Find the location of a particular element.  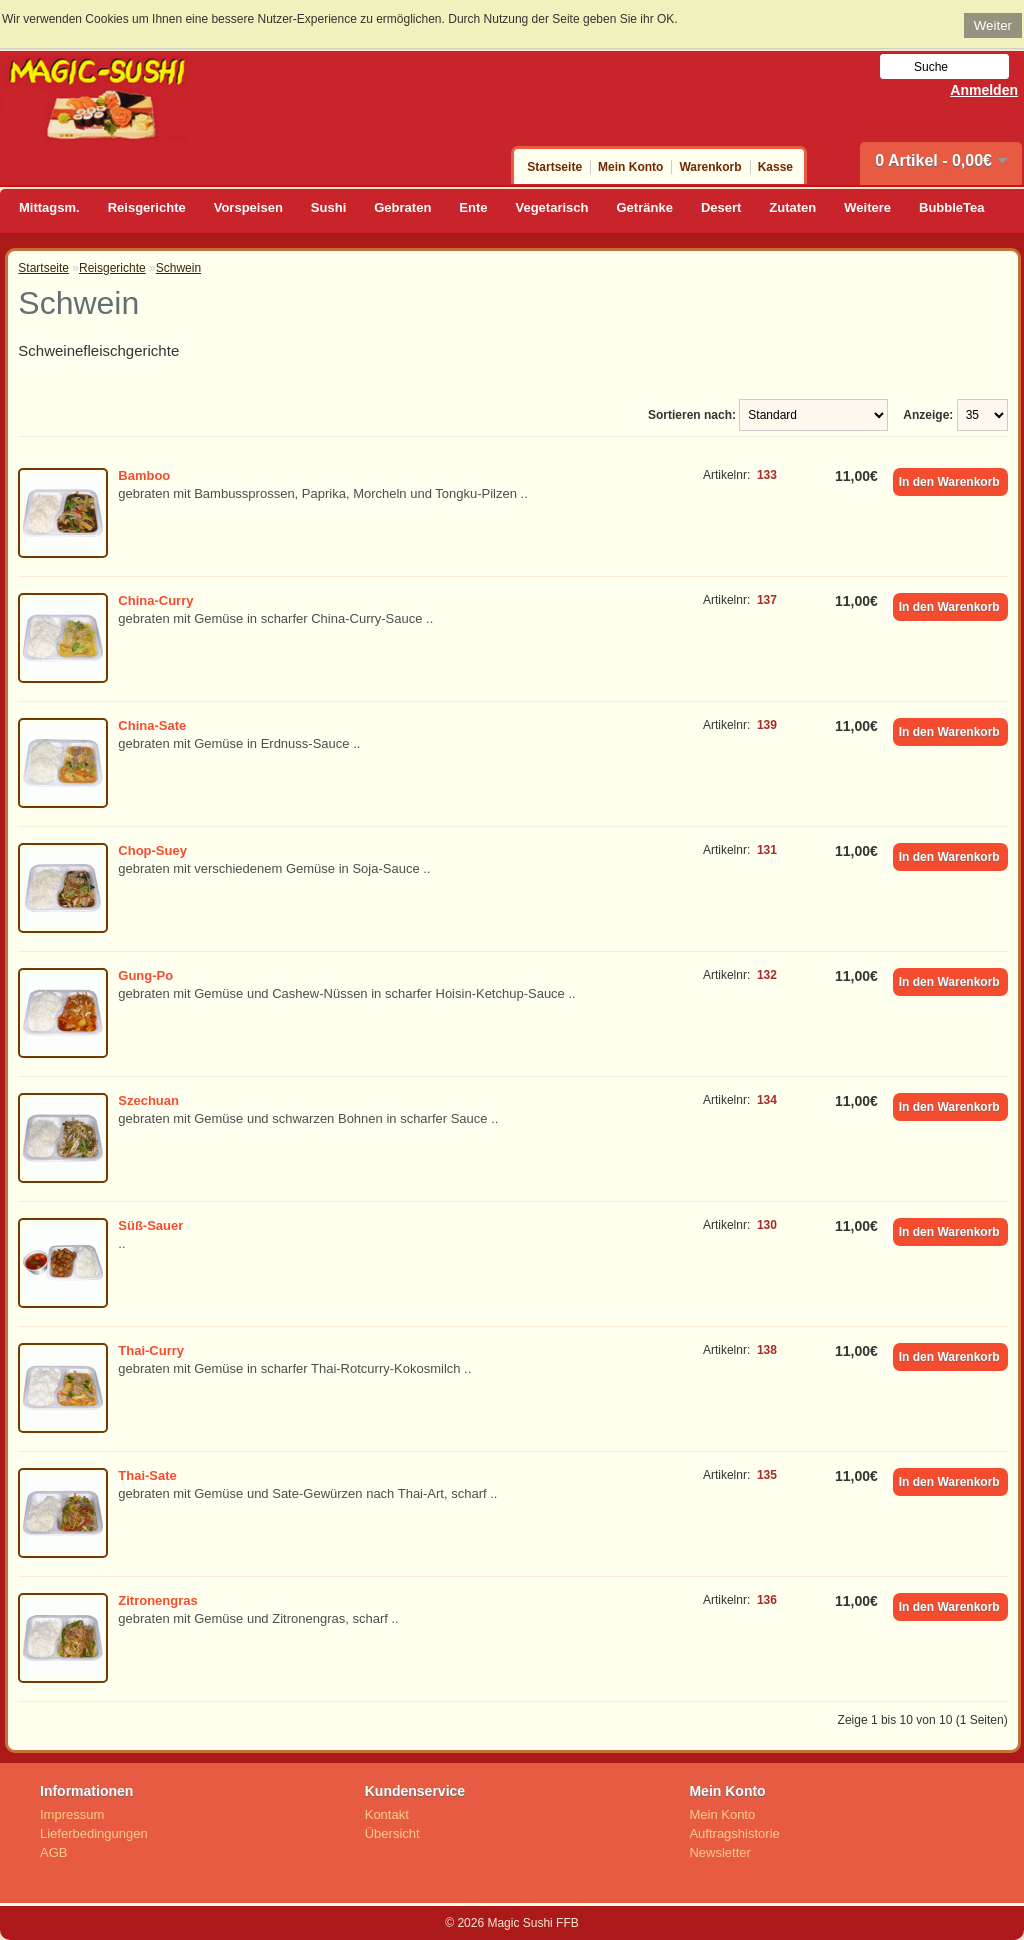

Schwein is located at coordinates (178, 268).